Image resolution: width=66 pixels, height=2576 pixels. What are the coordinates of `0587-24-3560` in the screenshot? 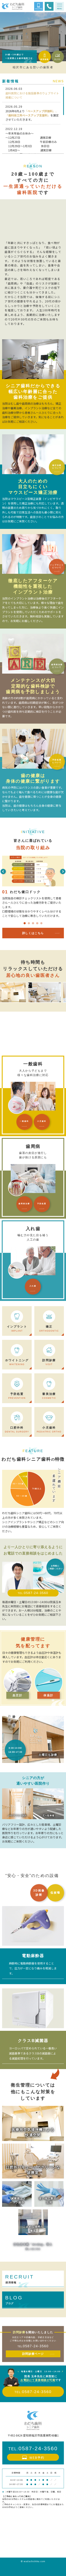 It's located at (33, 2448).